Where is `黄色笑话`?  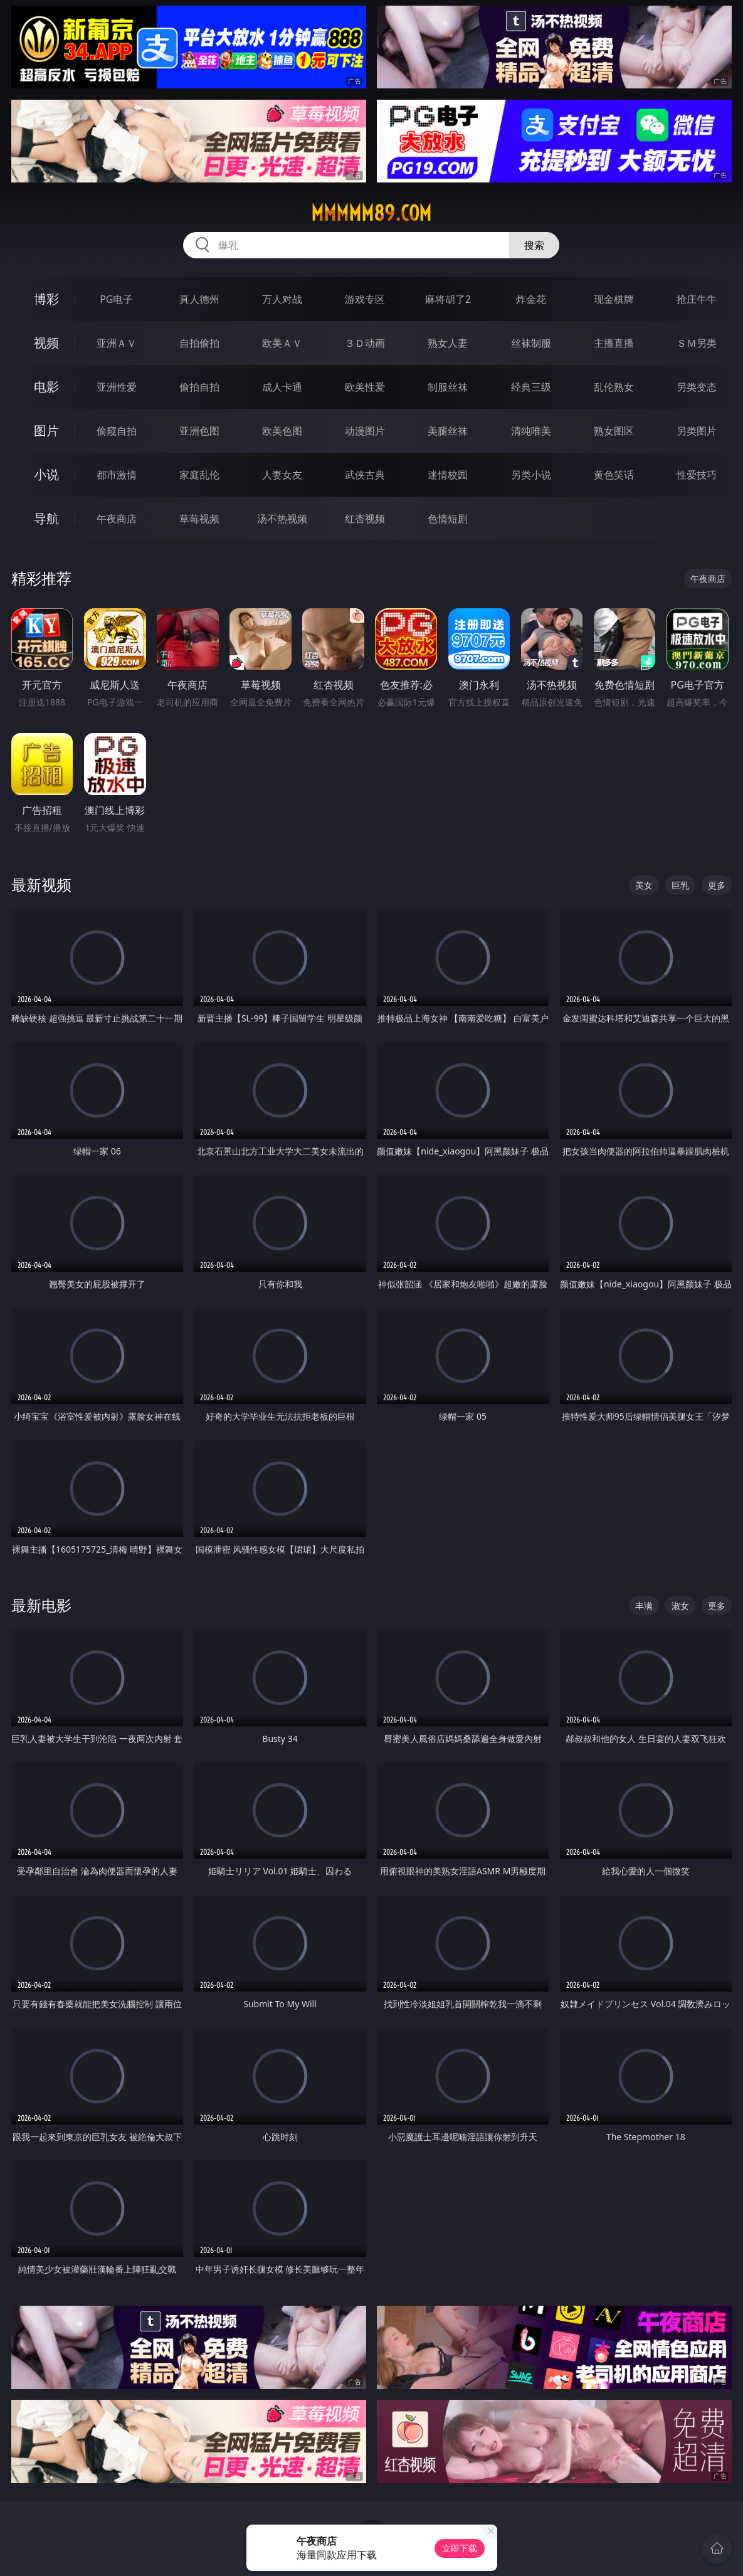 黄色笑话 is located at coordinates (614, 475).